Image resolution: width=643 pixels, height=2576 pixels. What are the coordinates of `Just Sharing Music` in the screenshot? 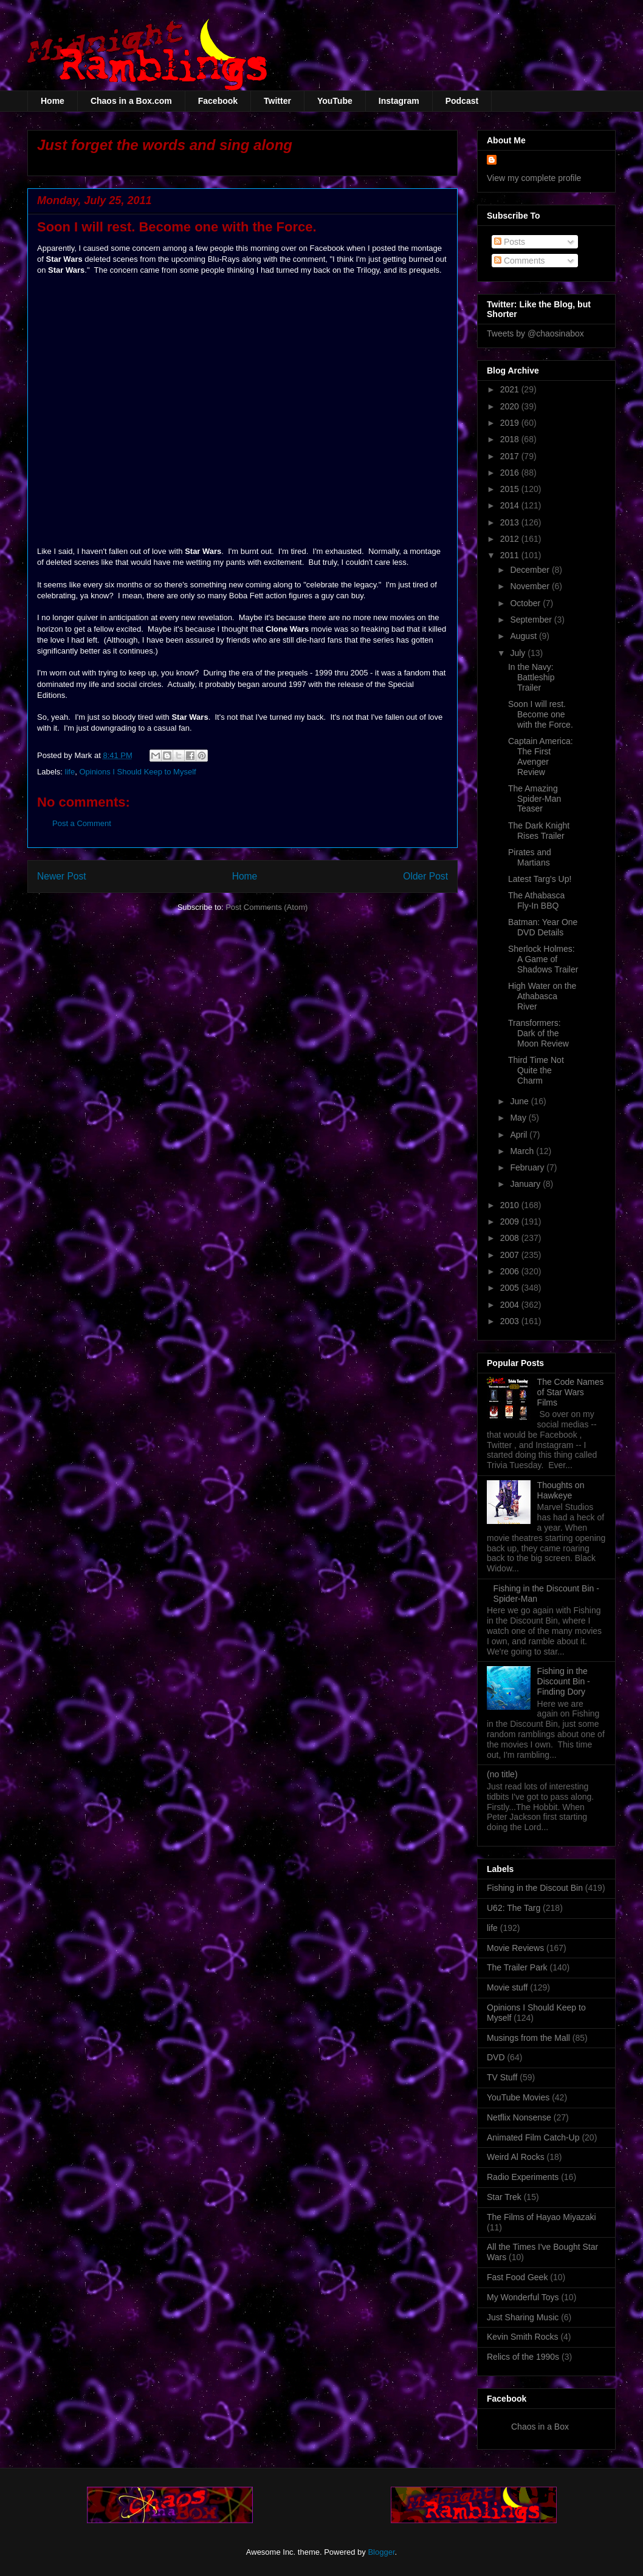 It's located at (523, 2317).